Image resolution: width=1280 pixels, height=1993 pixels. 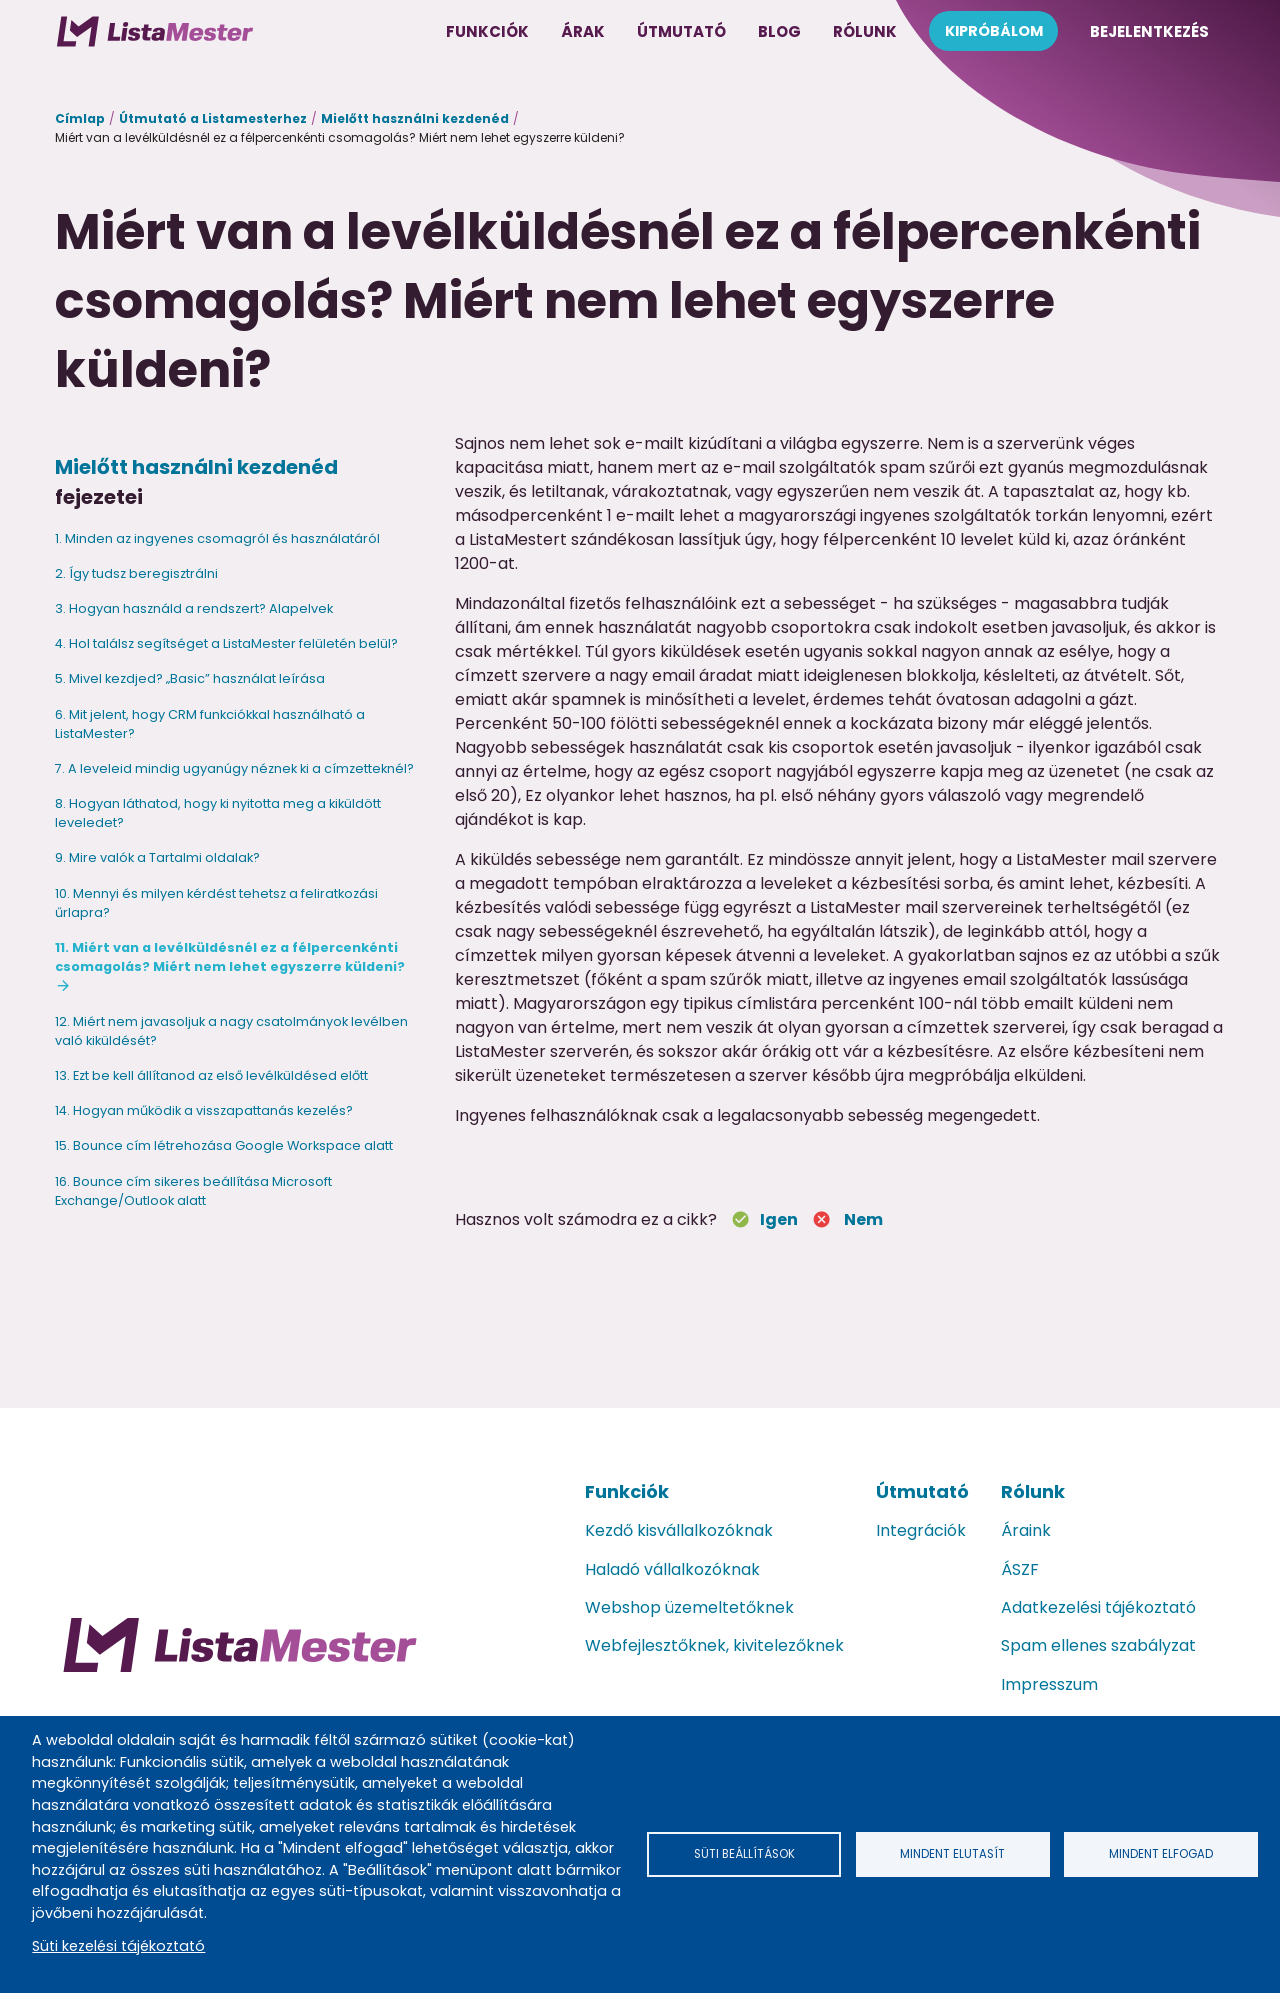 What do you see at coordinates (681, 31) in the screenshot?
I see `Útmutató [menuitem]` at bounding box center [681, 31].